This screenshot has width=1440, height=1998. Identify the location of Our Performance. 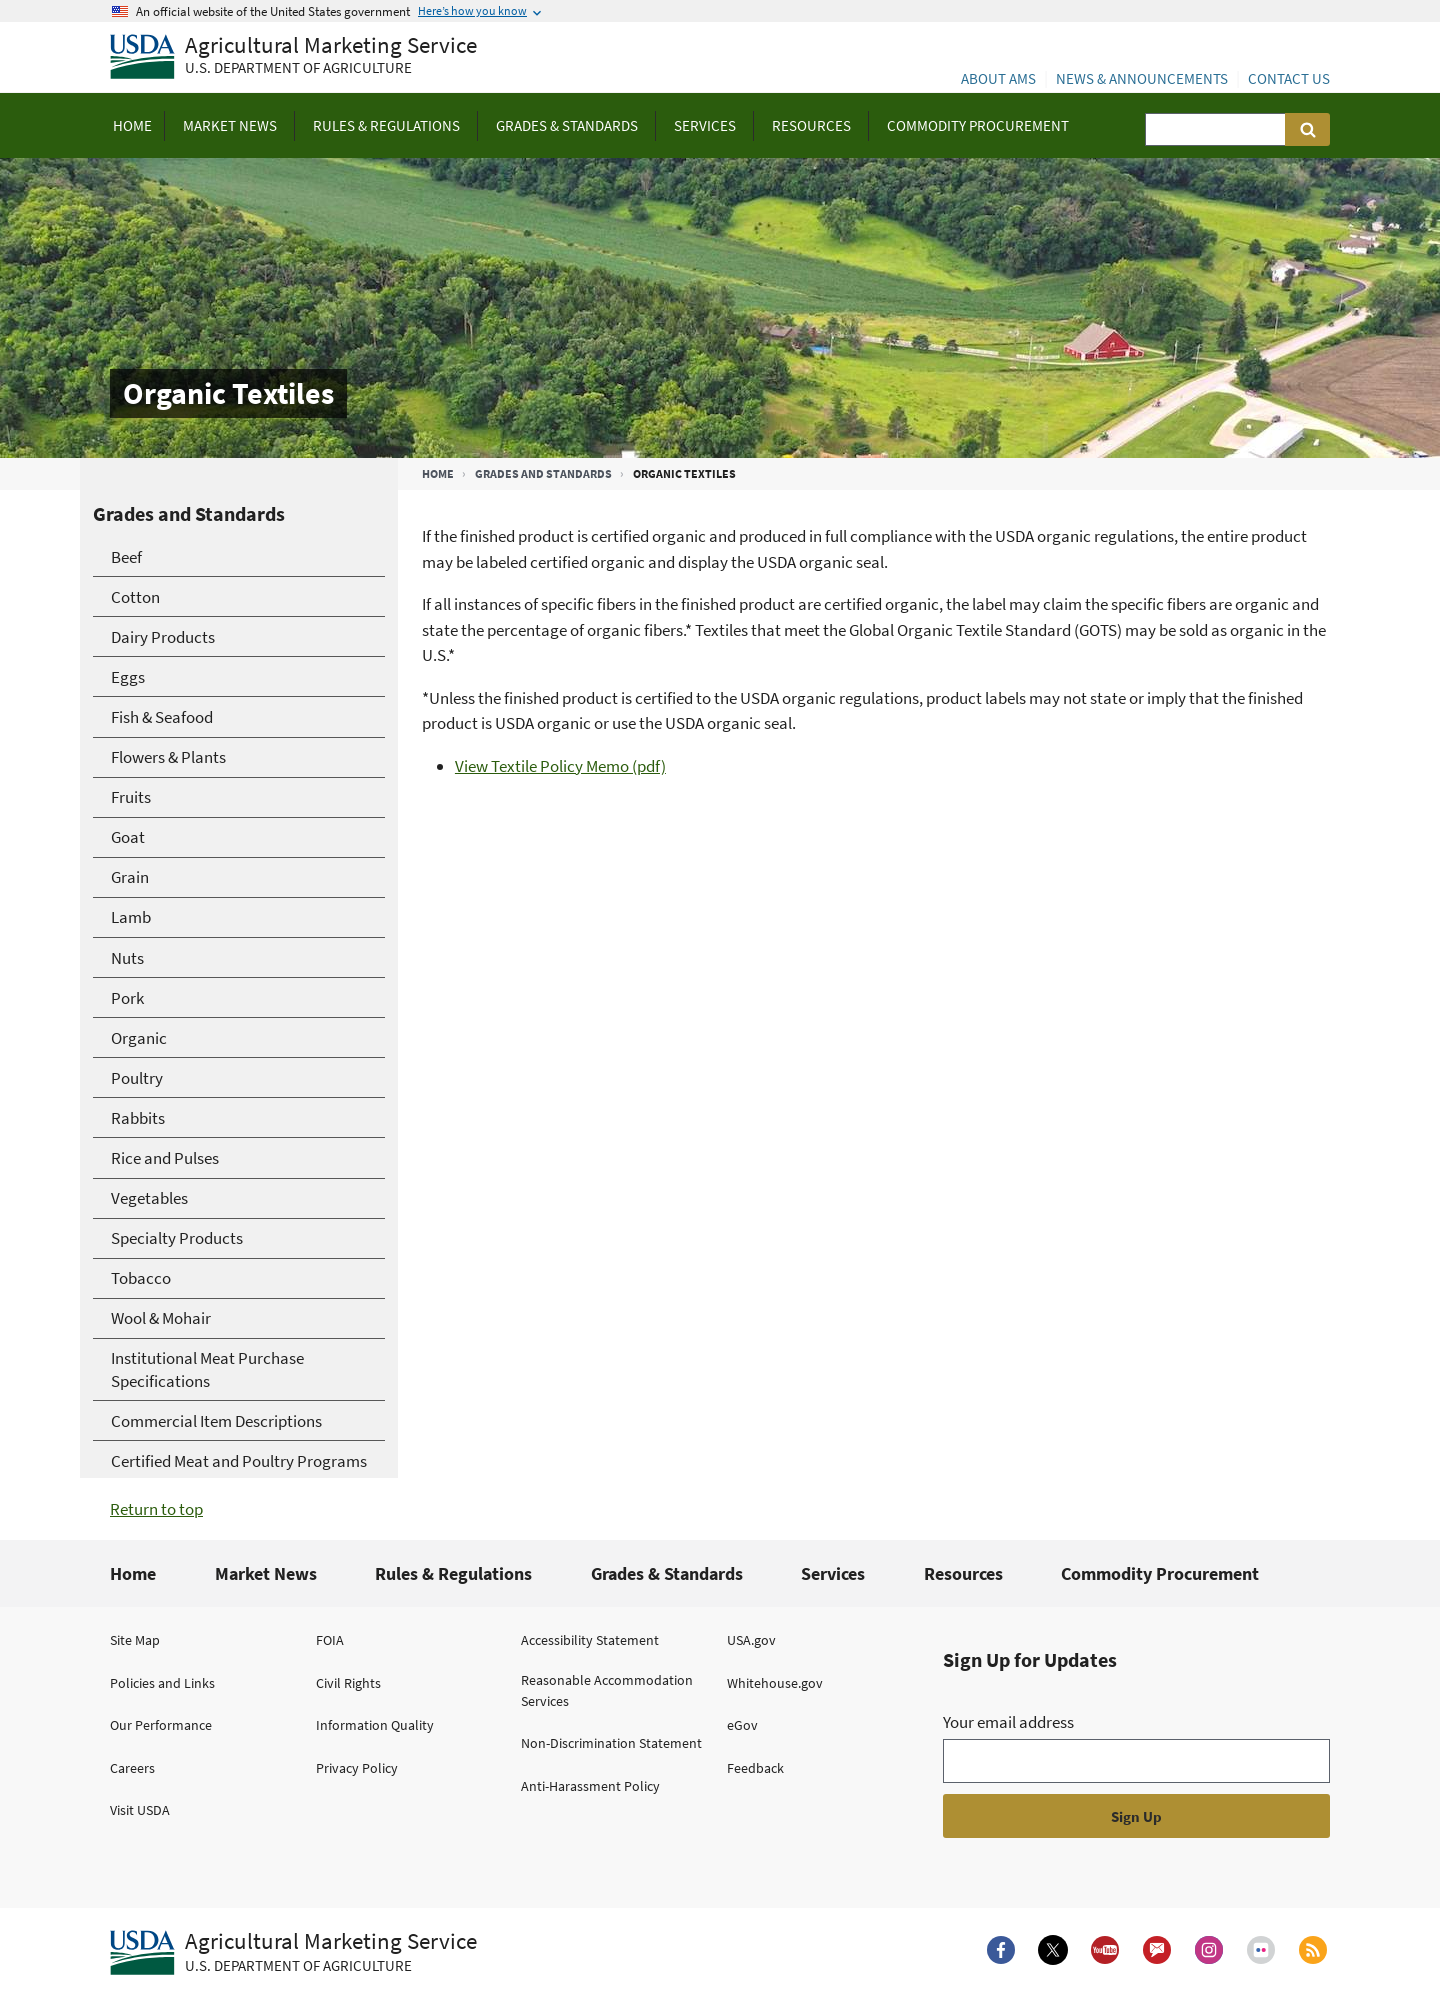
(161, 1725).